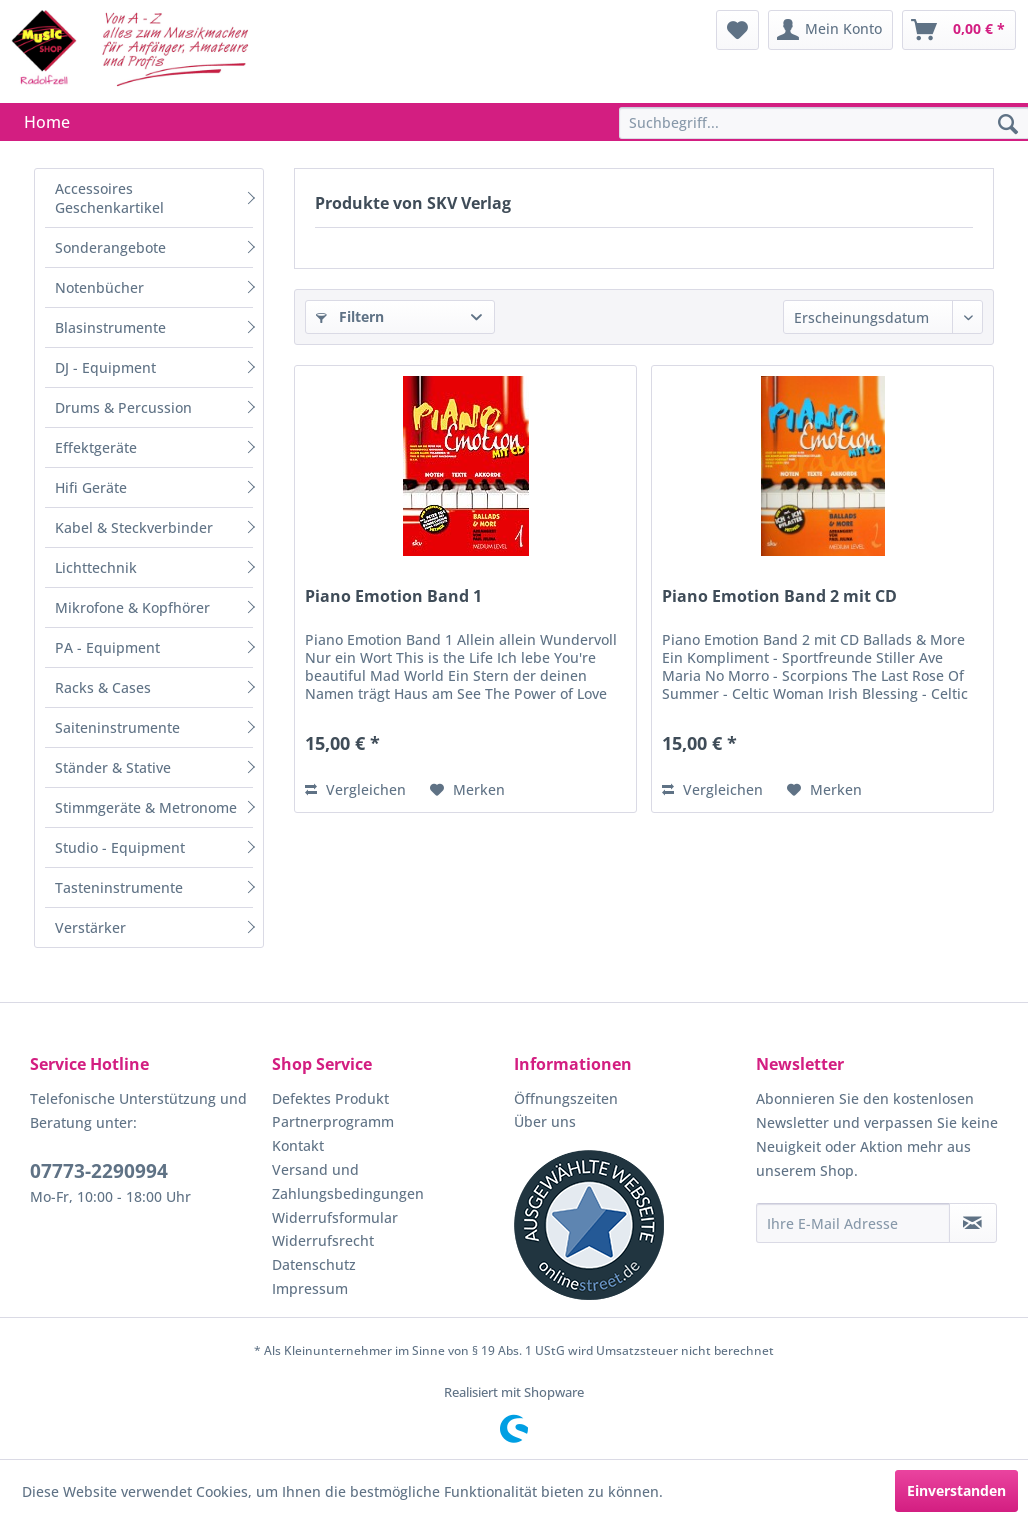  I want to click on [Home], so click(47, 122).